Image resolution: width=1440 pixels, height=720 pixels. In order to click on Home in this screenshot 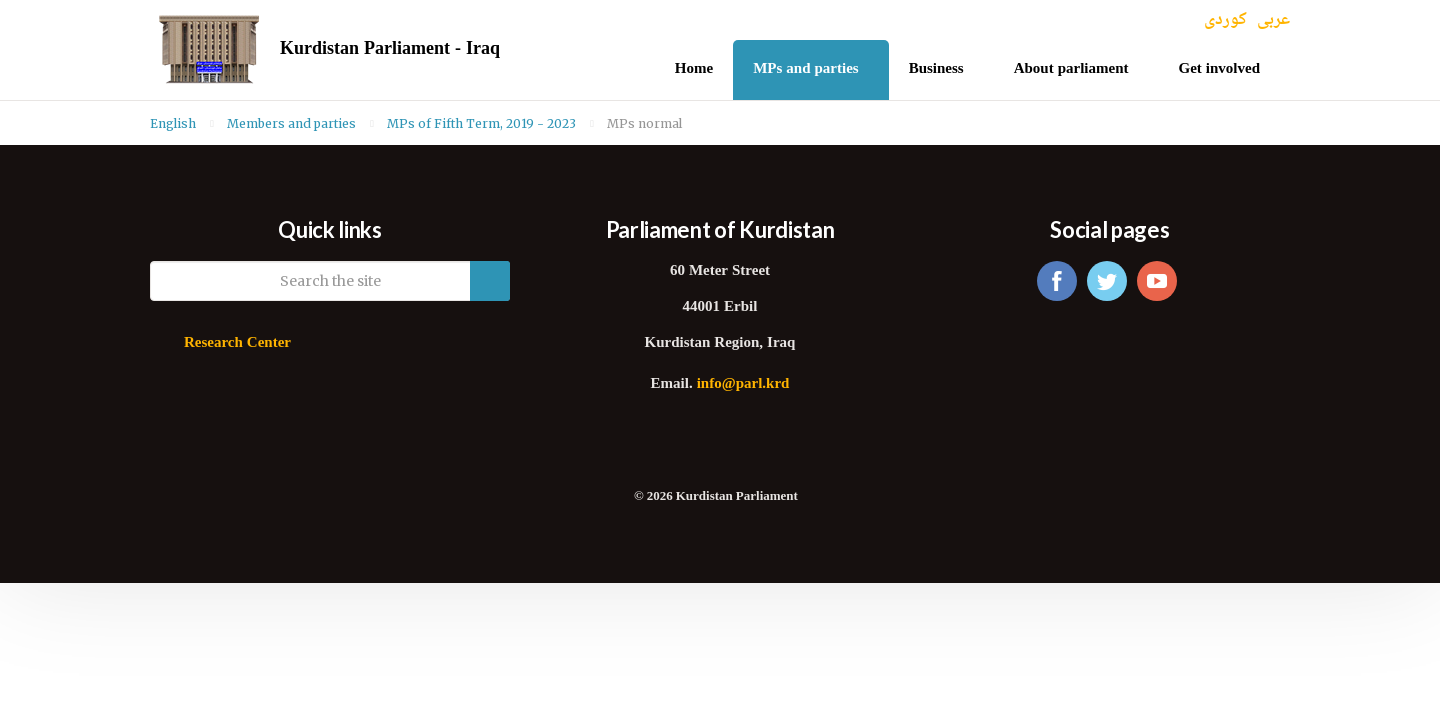, I will do `click(694, 69)`.